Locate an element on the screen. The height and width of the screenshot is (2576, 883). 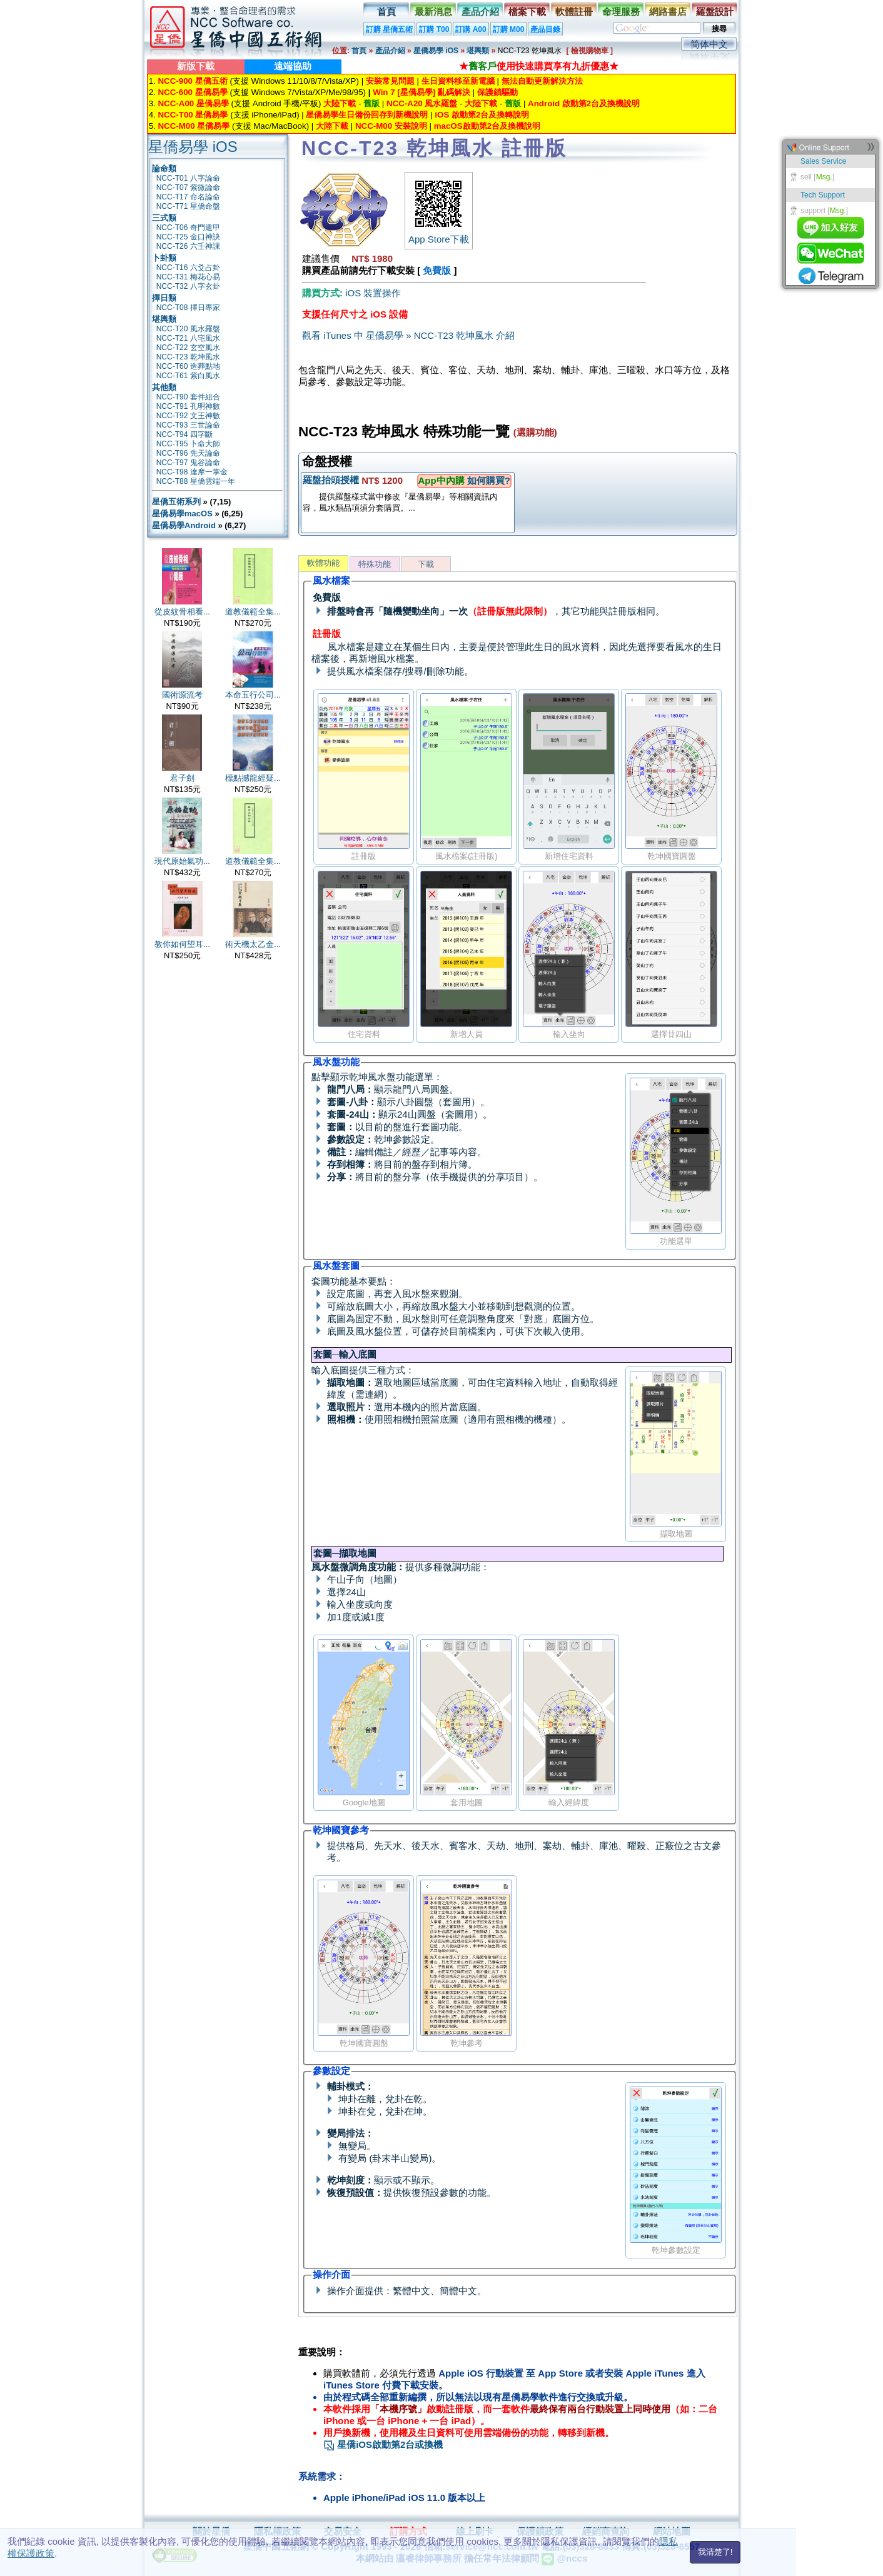
道教儀範全集... is located at coordinates (253, 611).